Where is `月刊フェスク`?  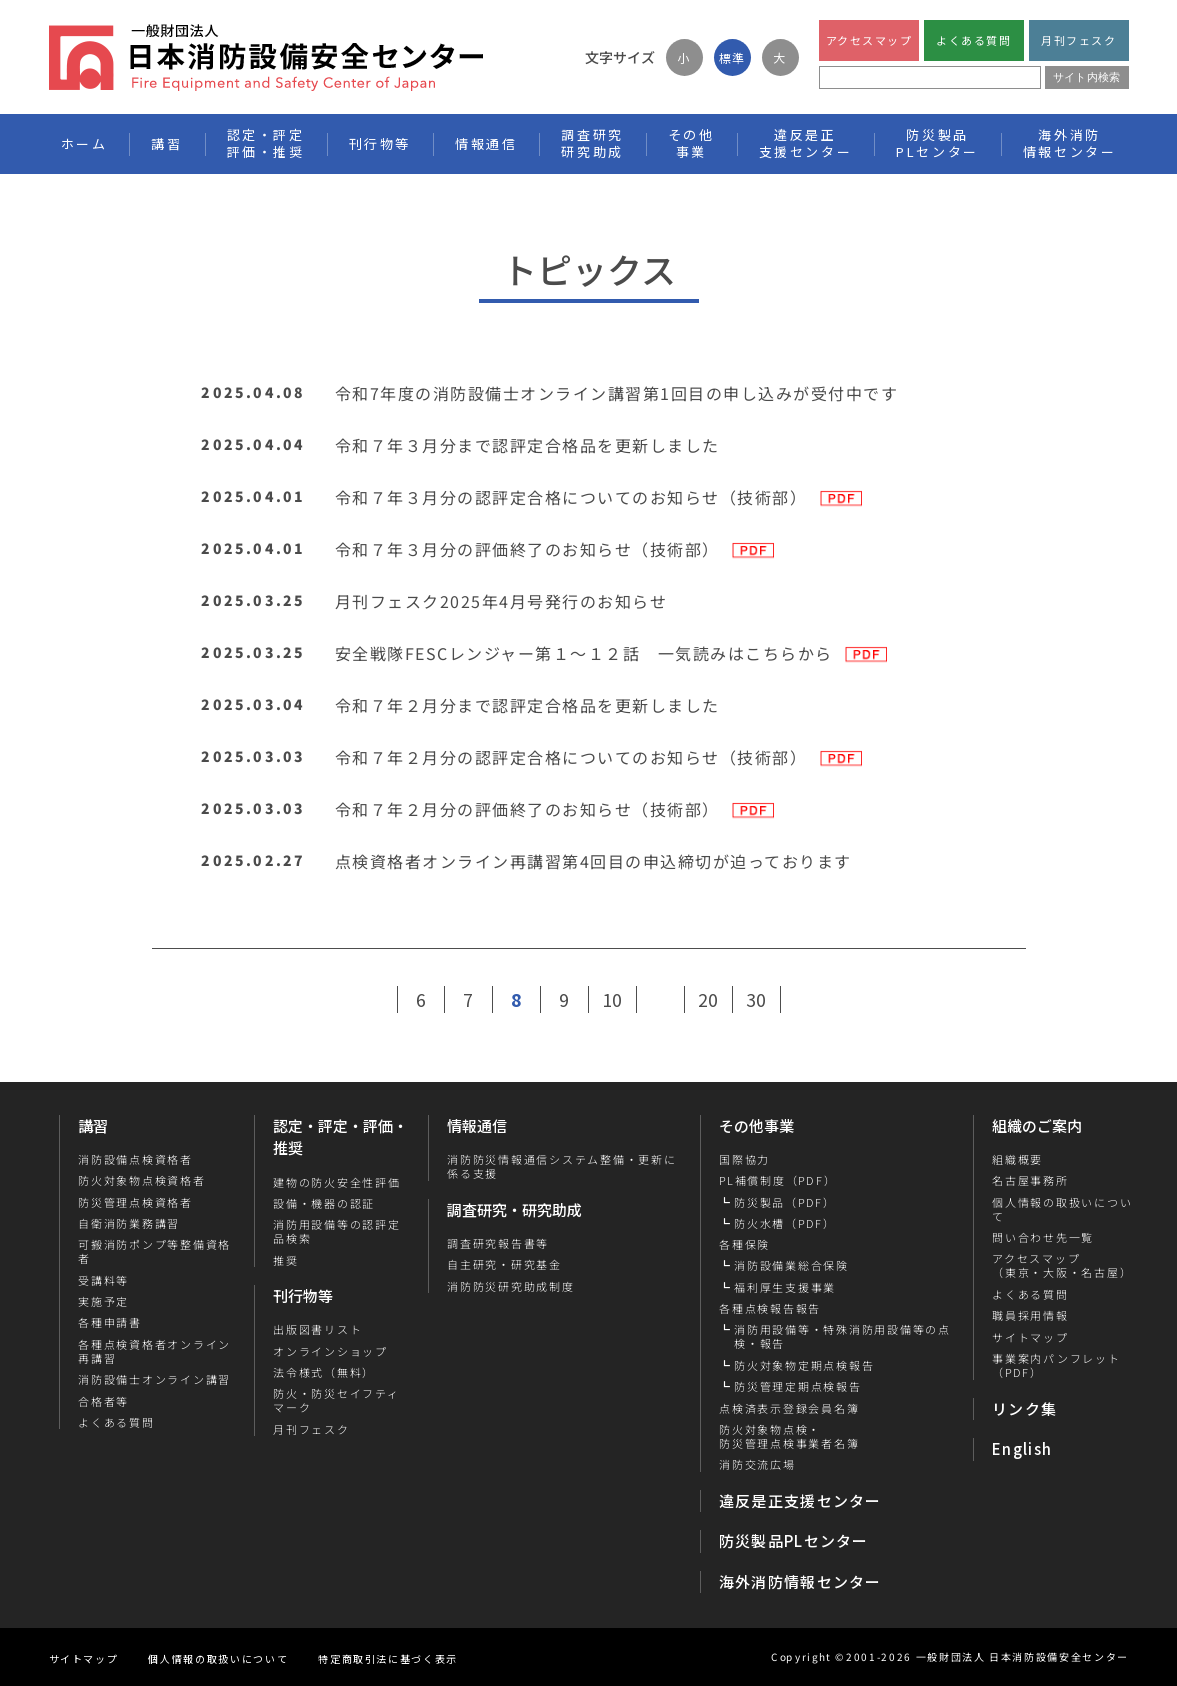 月刊フェスク is located at coordinates (1078, 40).